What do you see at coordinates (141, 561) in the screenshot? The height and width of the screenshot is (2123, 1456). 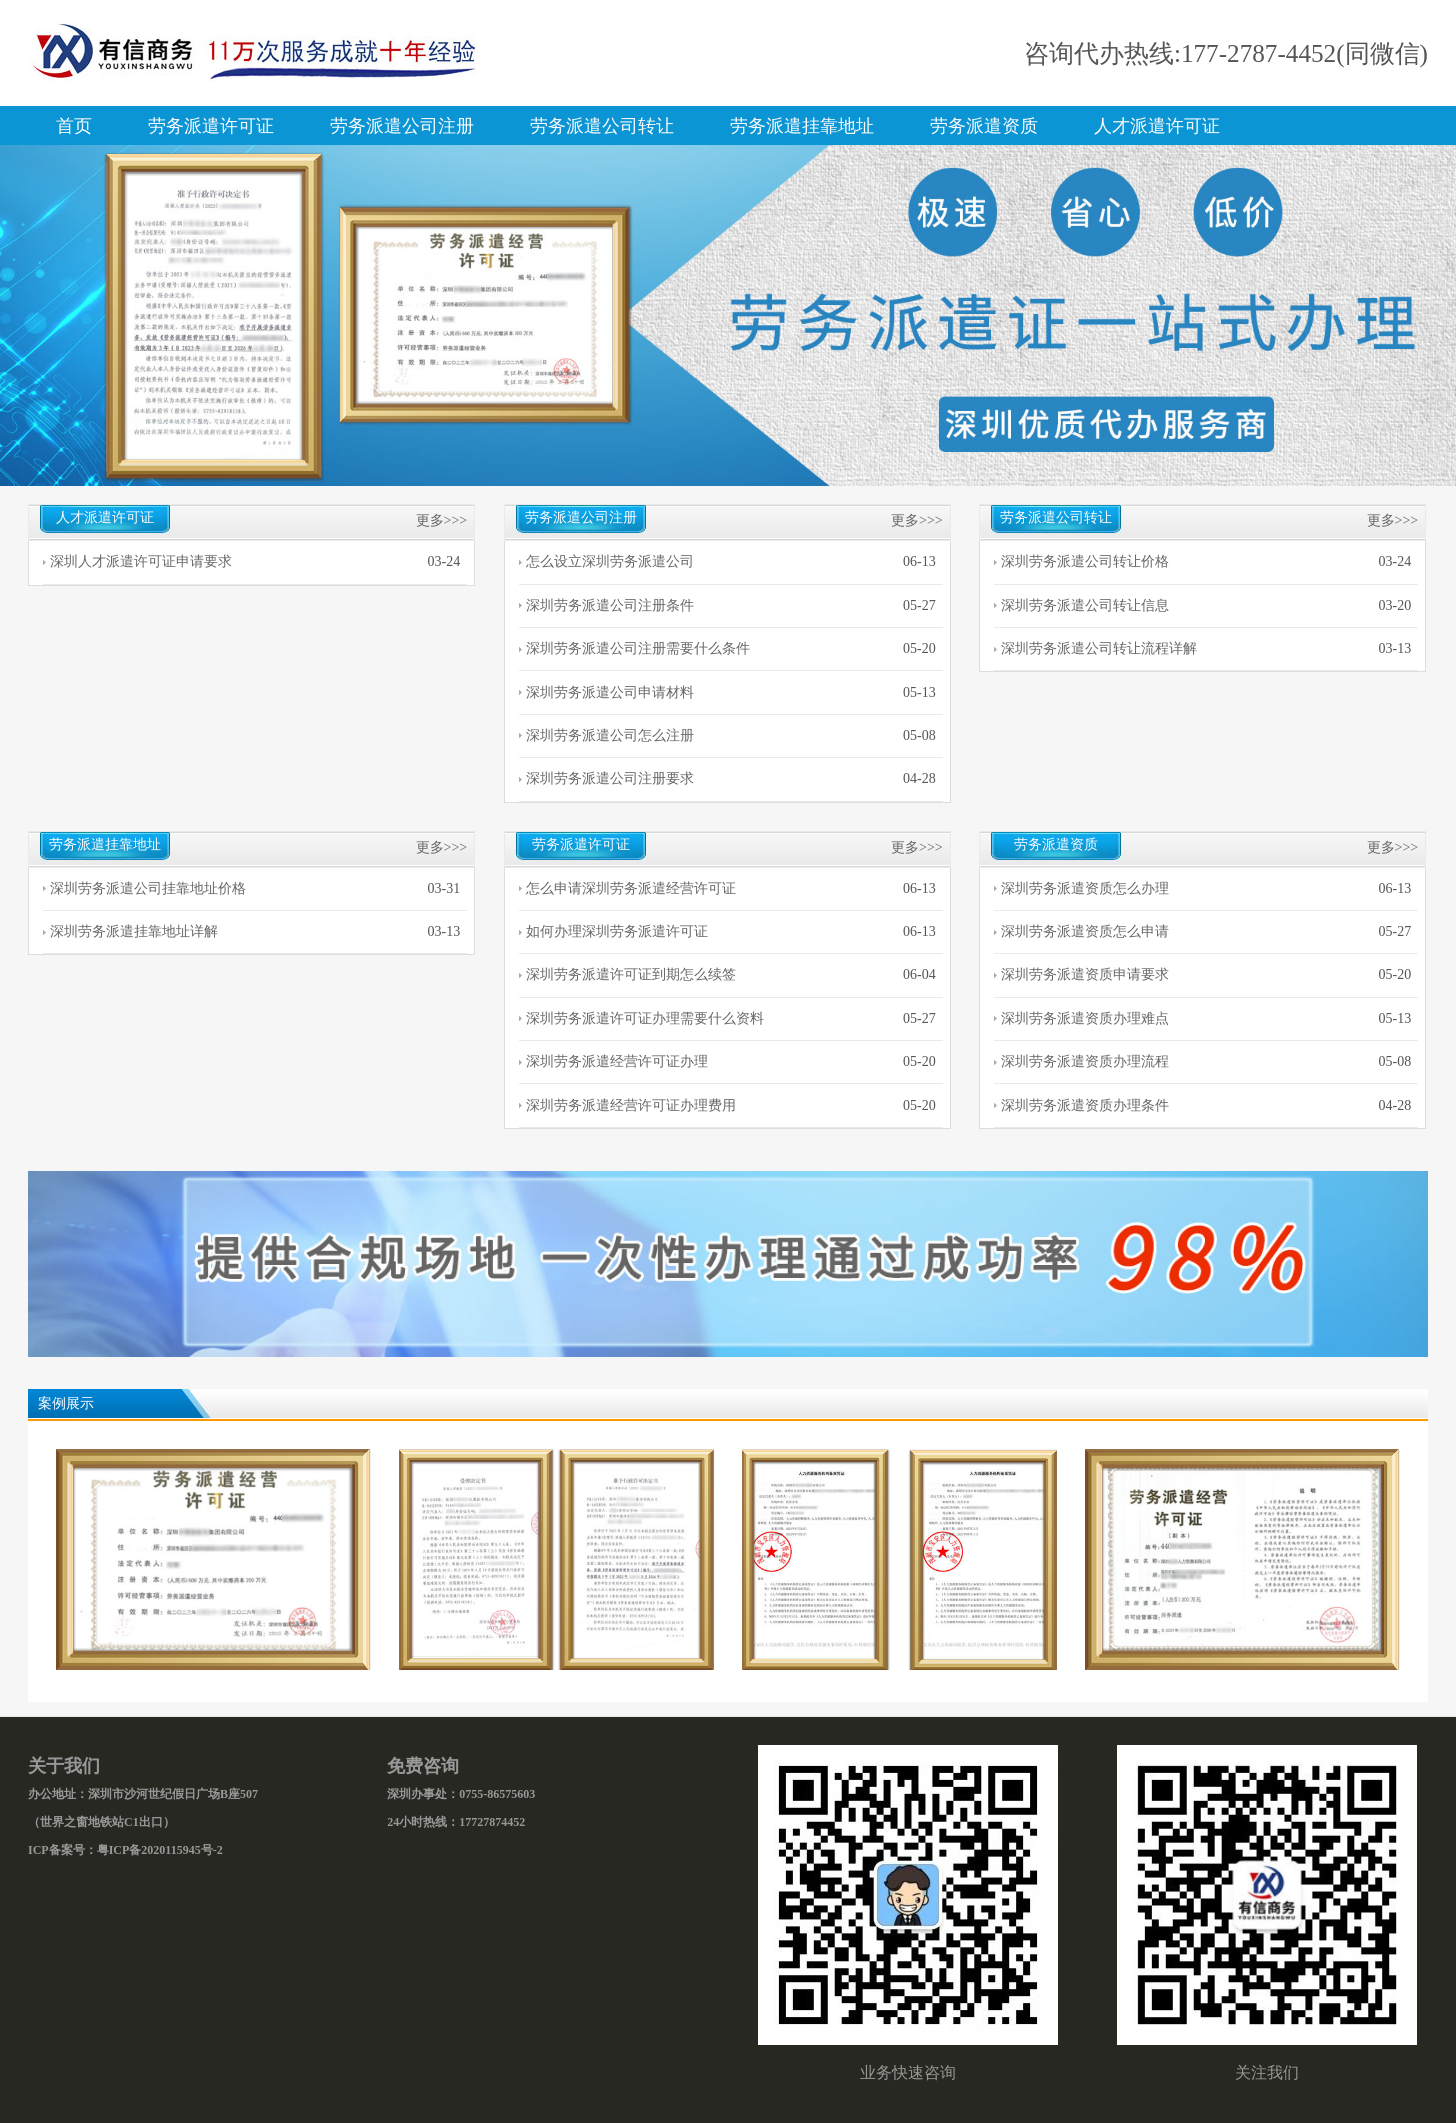 I see `深圳人才派遣许可证申请要求` at bounding box center [141, 561].